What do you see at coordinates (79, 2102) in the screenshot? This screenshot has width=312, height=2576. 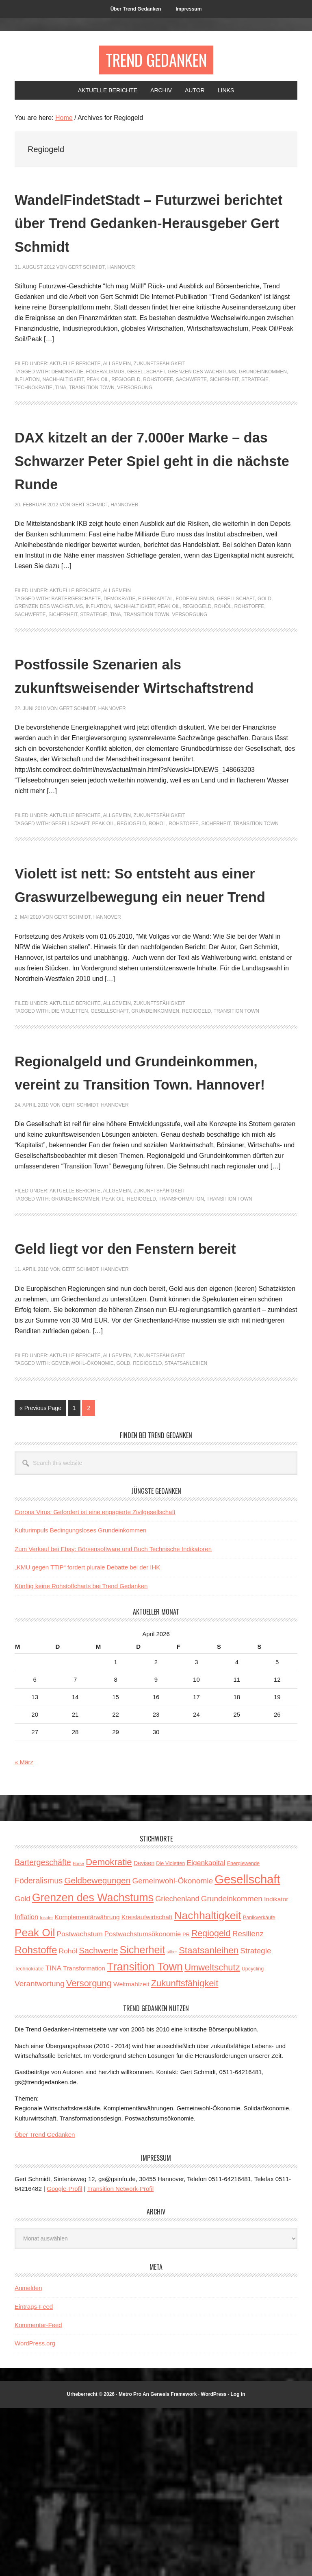 I see `Postwachstum [Postwachstum (7 Einträge)]` at bounding box center [79, 2102].